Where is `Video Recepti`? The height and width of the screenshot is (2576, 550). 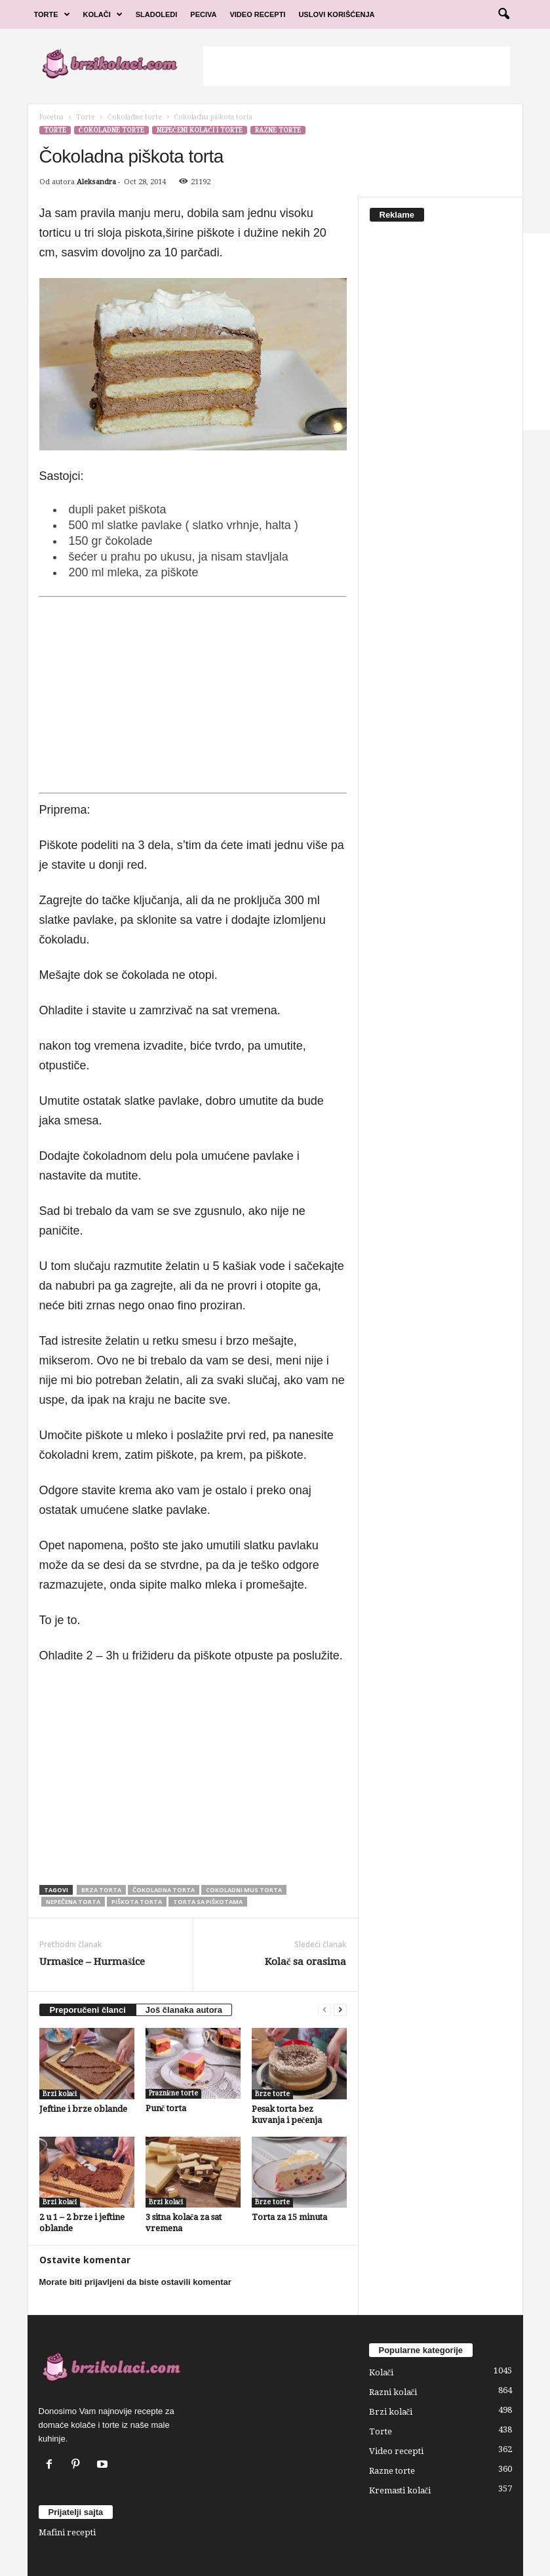
Video Recepti is located at coordinates (257, 14).